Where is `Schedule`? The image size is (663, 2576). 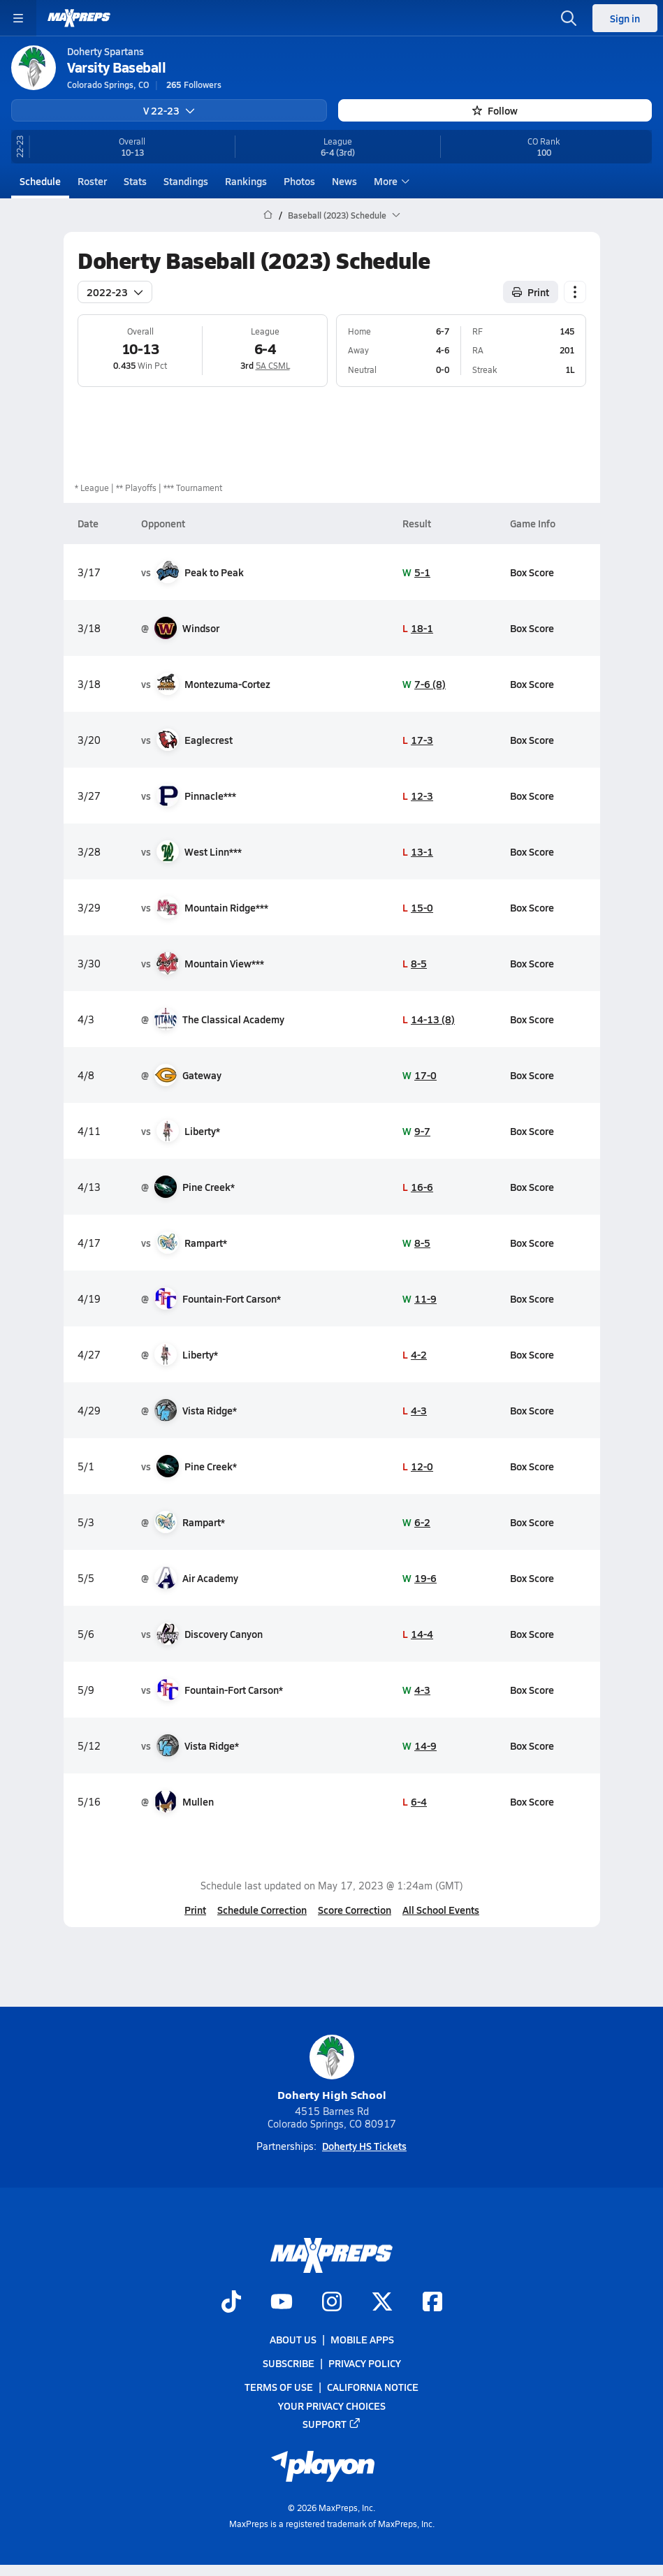
Schedule is located at coordinates (40, 181).